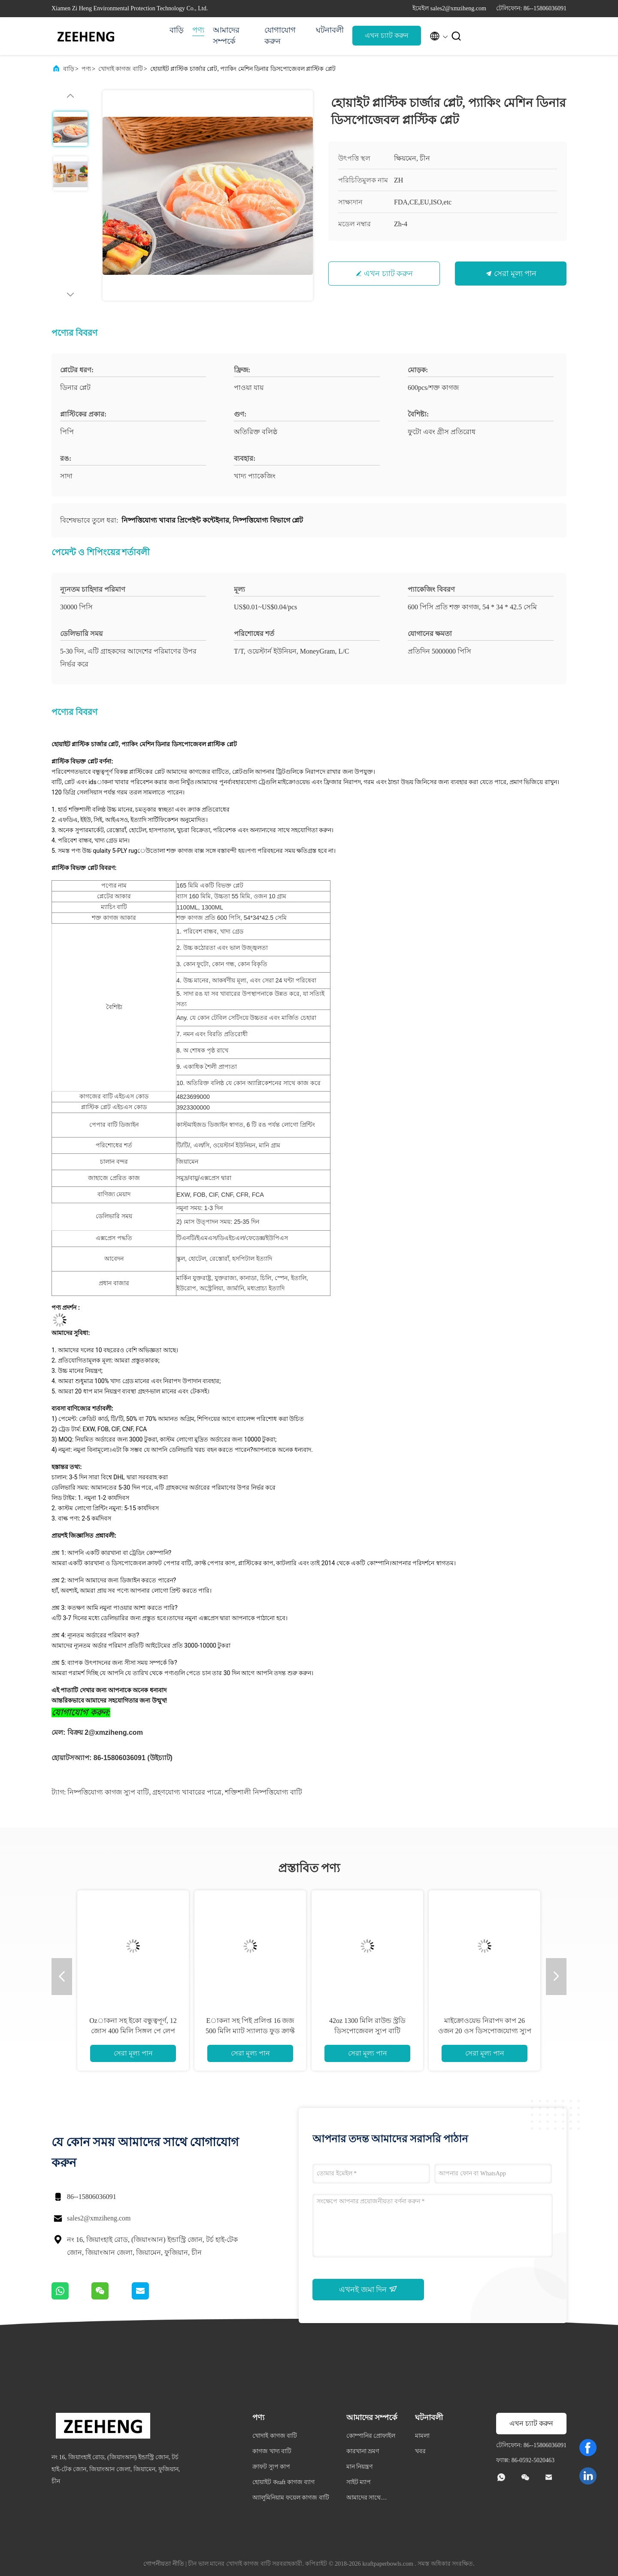  Describe the element at coordinates (177, 30) in the screenshot. I see `বাড়ি` at that location.